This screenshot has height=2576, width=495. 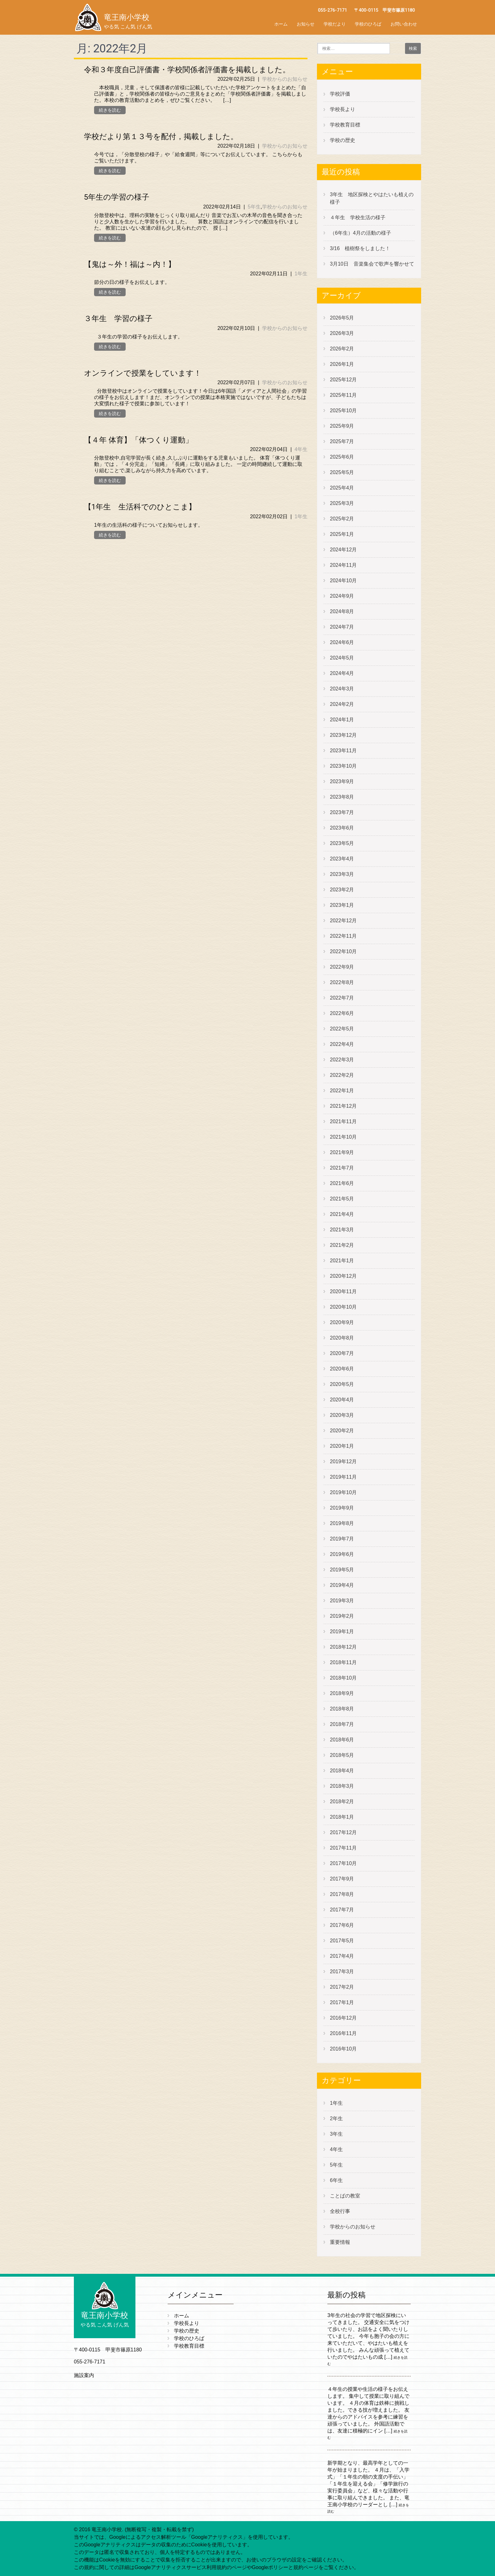 What do you see at coordinates (342, 1415) in the screenshot?
I see `2020年3月` at bounding box center [342, 1415].